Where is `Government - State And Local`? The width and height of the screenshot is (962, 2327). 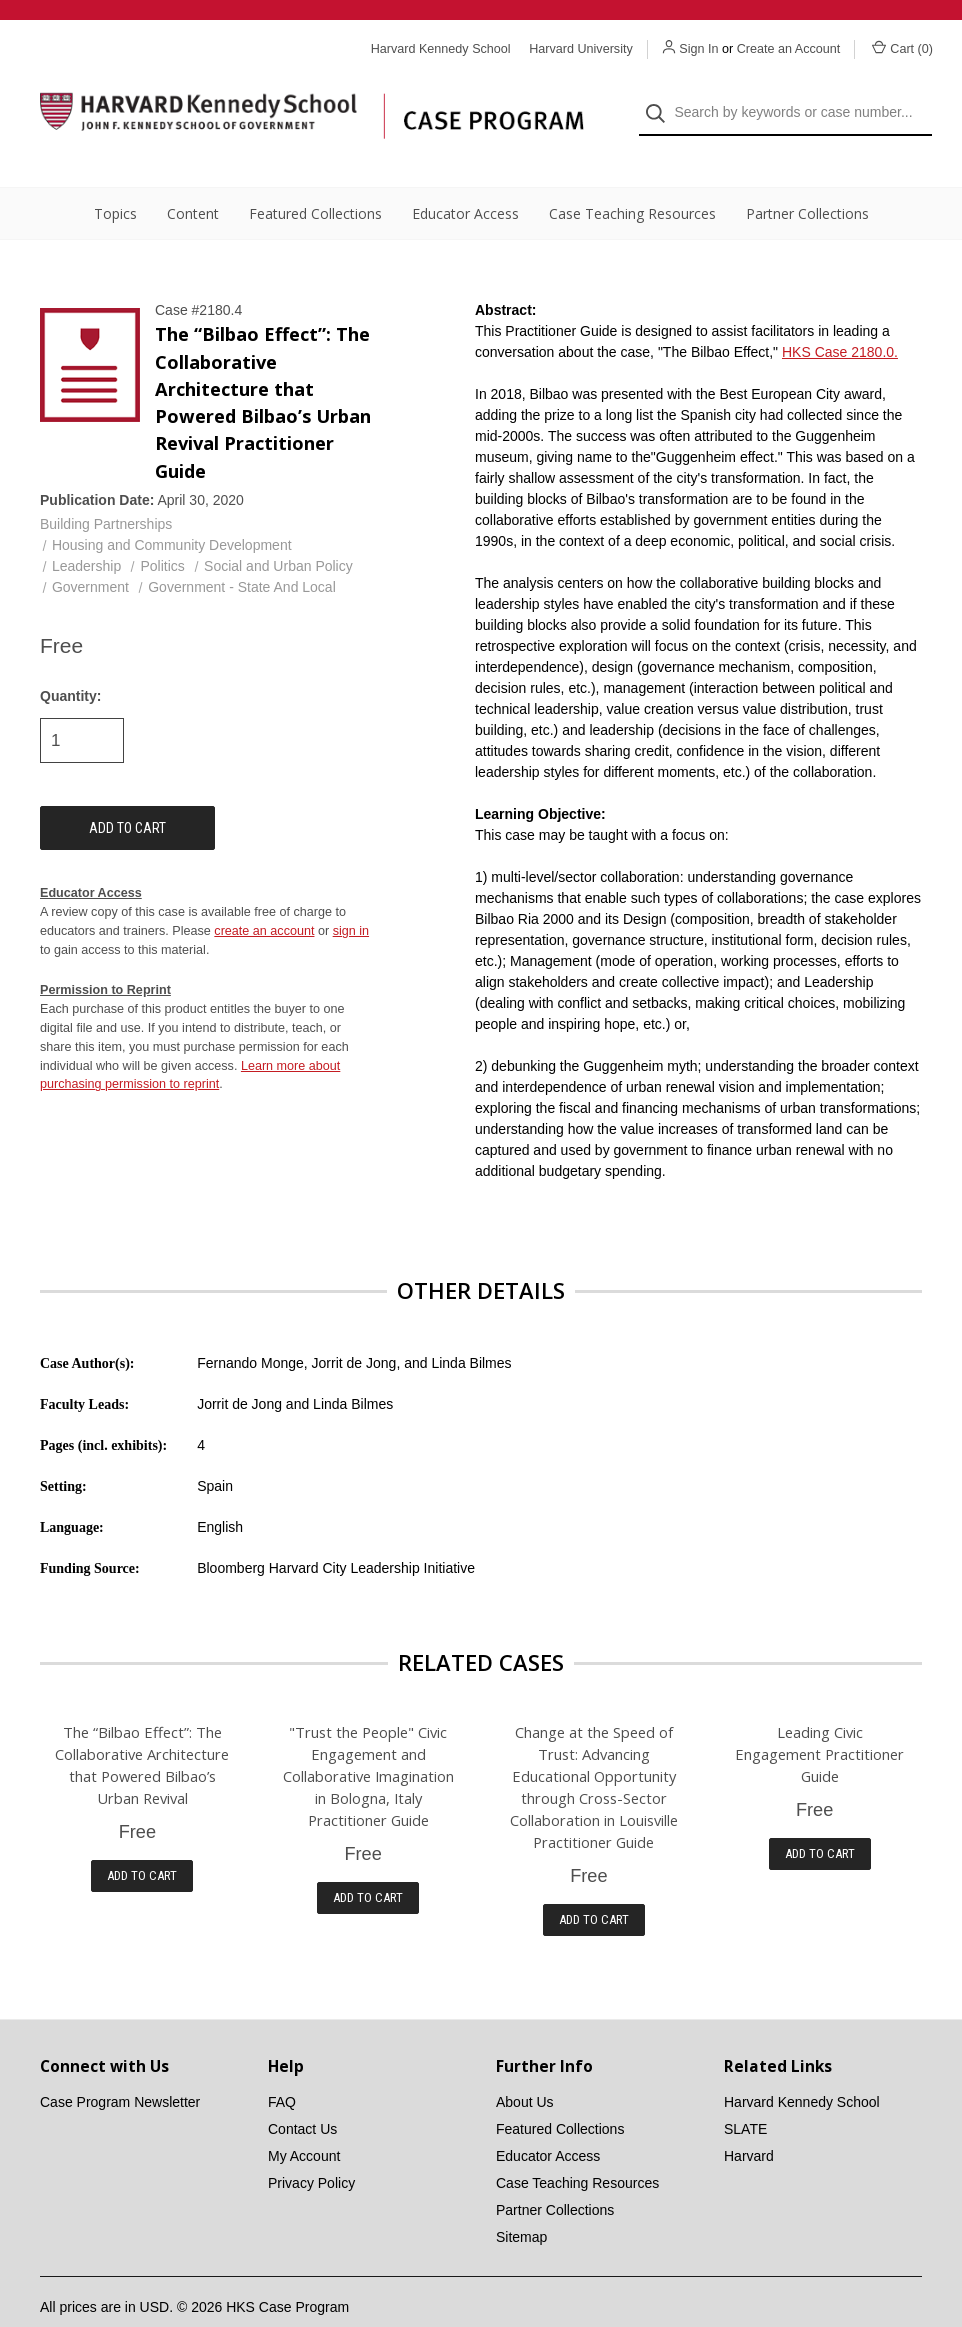 Government - State And Local is located at coordinates (242, 554).